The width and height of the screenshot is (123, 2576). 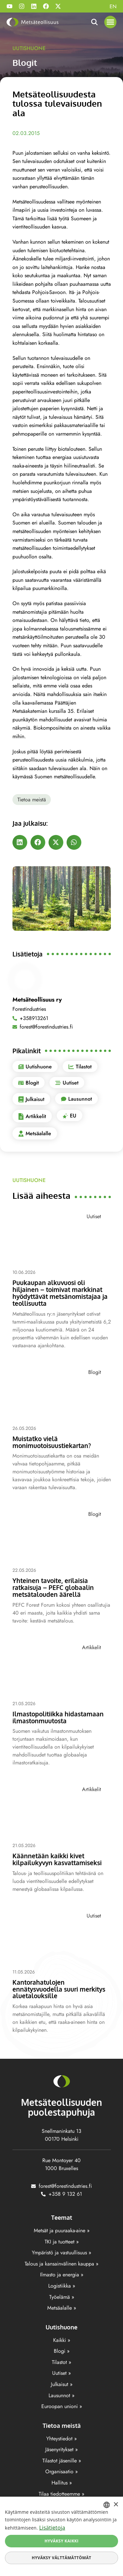 I want to click on Hyväksy kaikki [button], so click(x=62, y=2541).